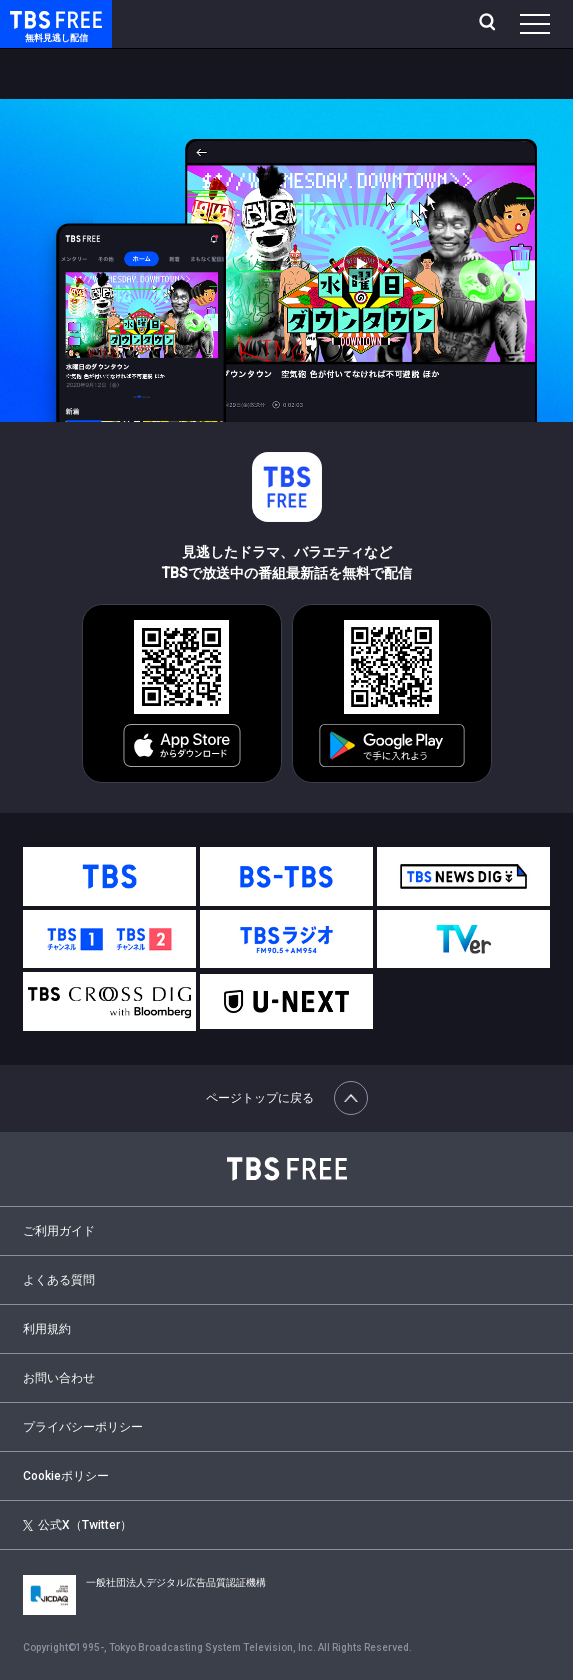 This screenshot has width=573, height=1680. I want to click on ページトップに戻る, so click(287, 1098).